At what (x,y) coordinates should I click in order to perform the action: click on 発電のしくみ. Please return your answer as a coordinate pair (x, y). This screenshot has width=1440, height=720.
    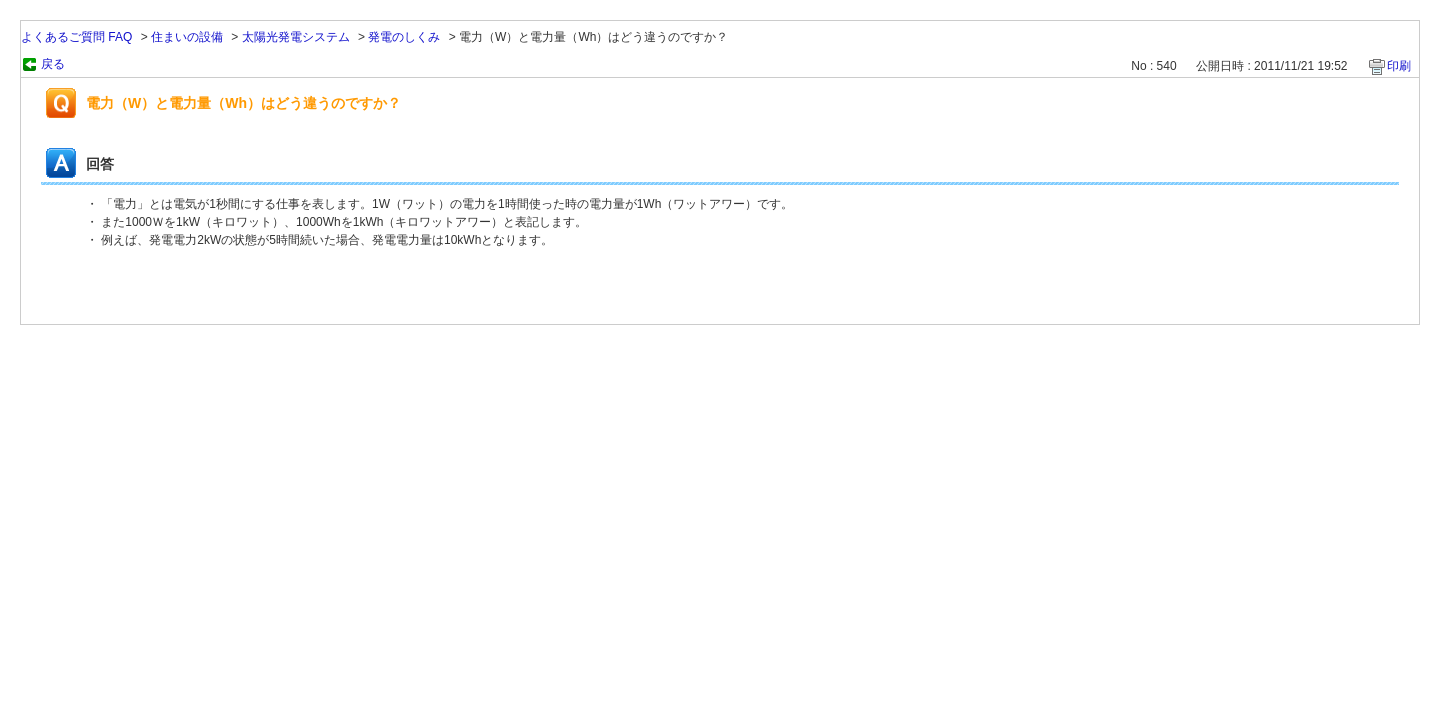
    Looking at the image, I should click on (404, 37).